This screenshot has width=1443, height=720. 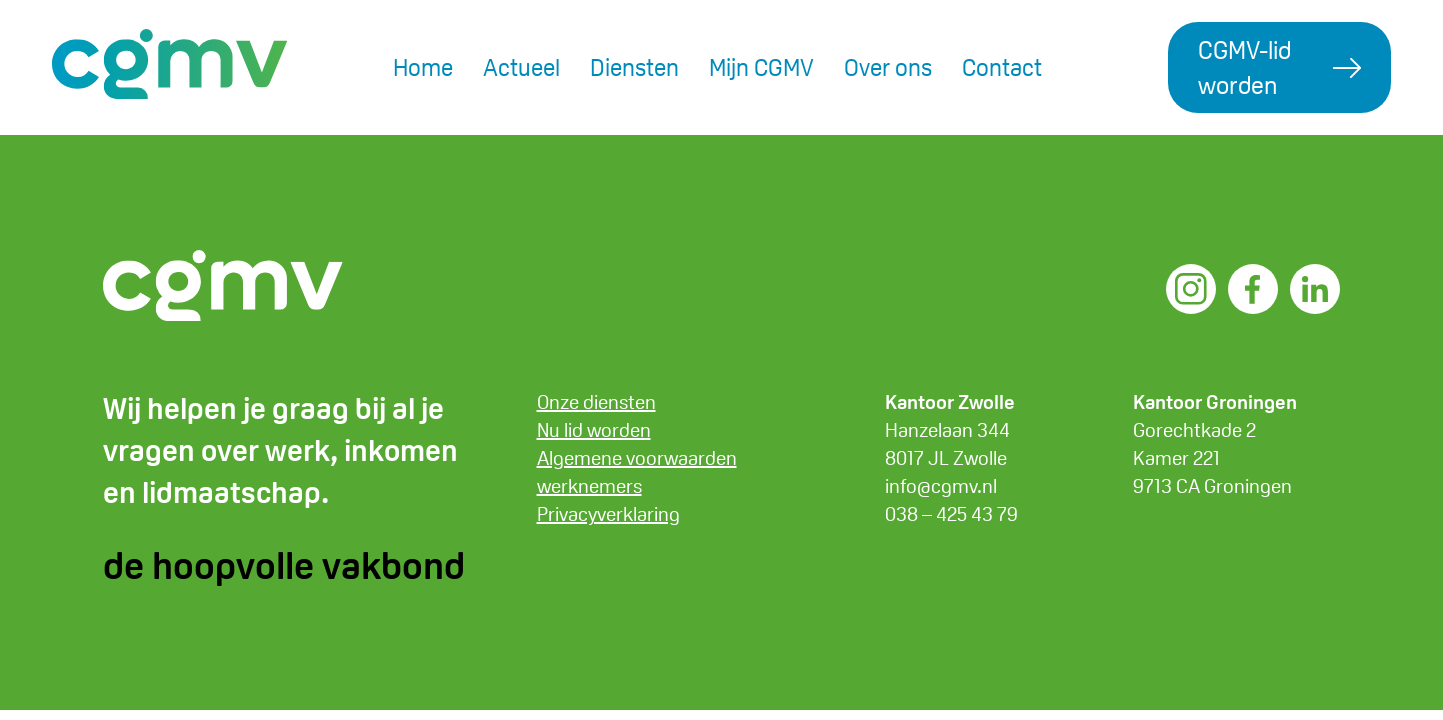 I want to click on Privacyverklaring, so click(x=608, y=514).